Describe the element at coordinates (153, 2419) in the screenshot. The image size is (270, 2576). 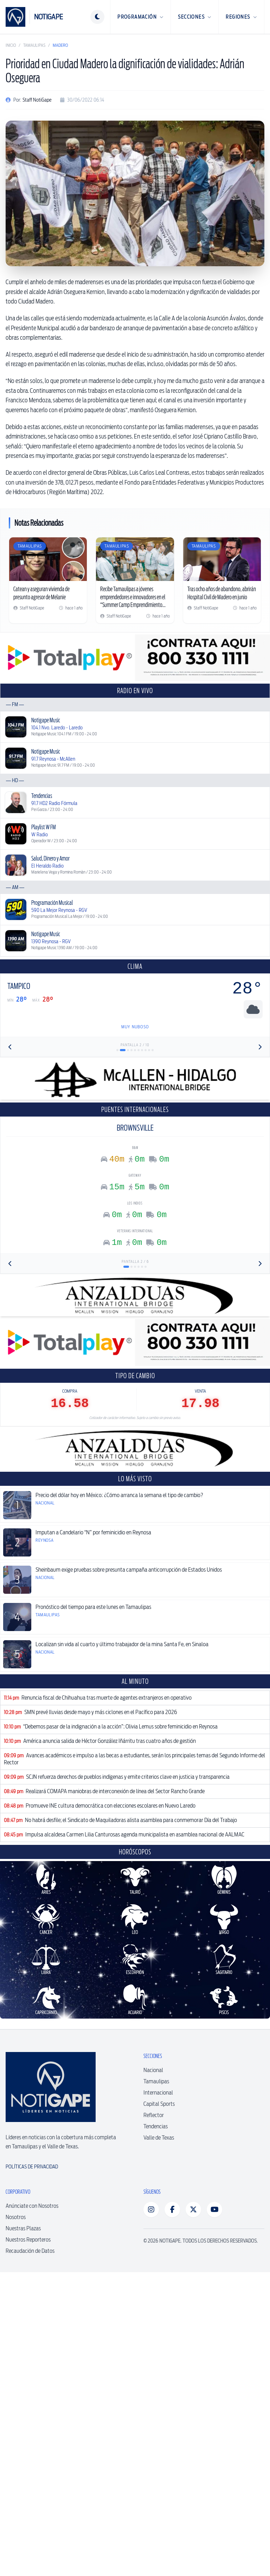
I see `Reflector` at that location.